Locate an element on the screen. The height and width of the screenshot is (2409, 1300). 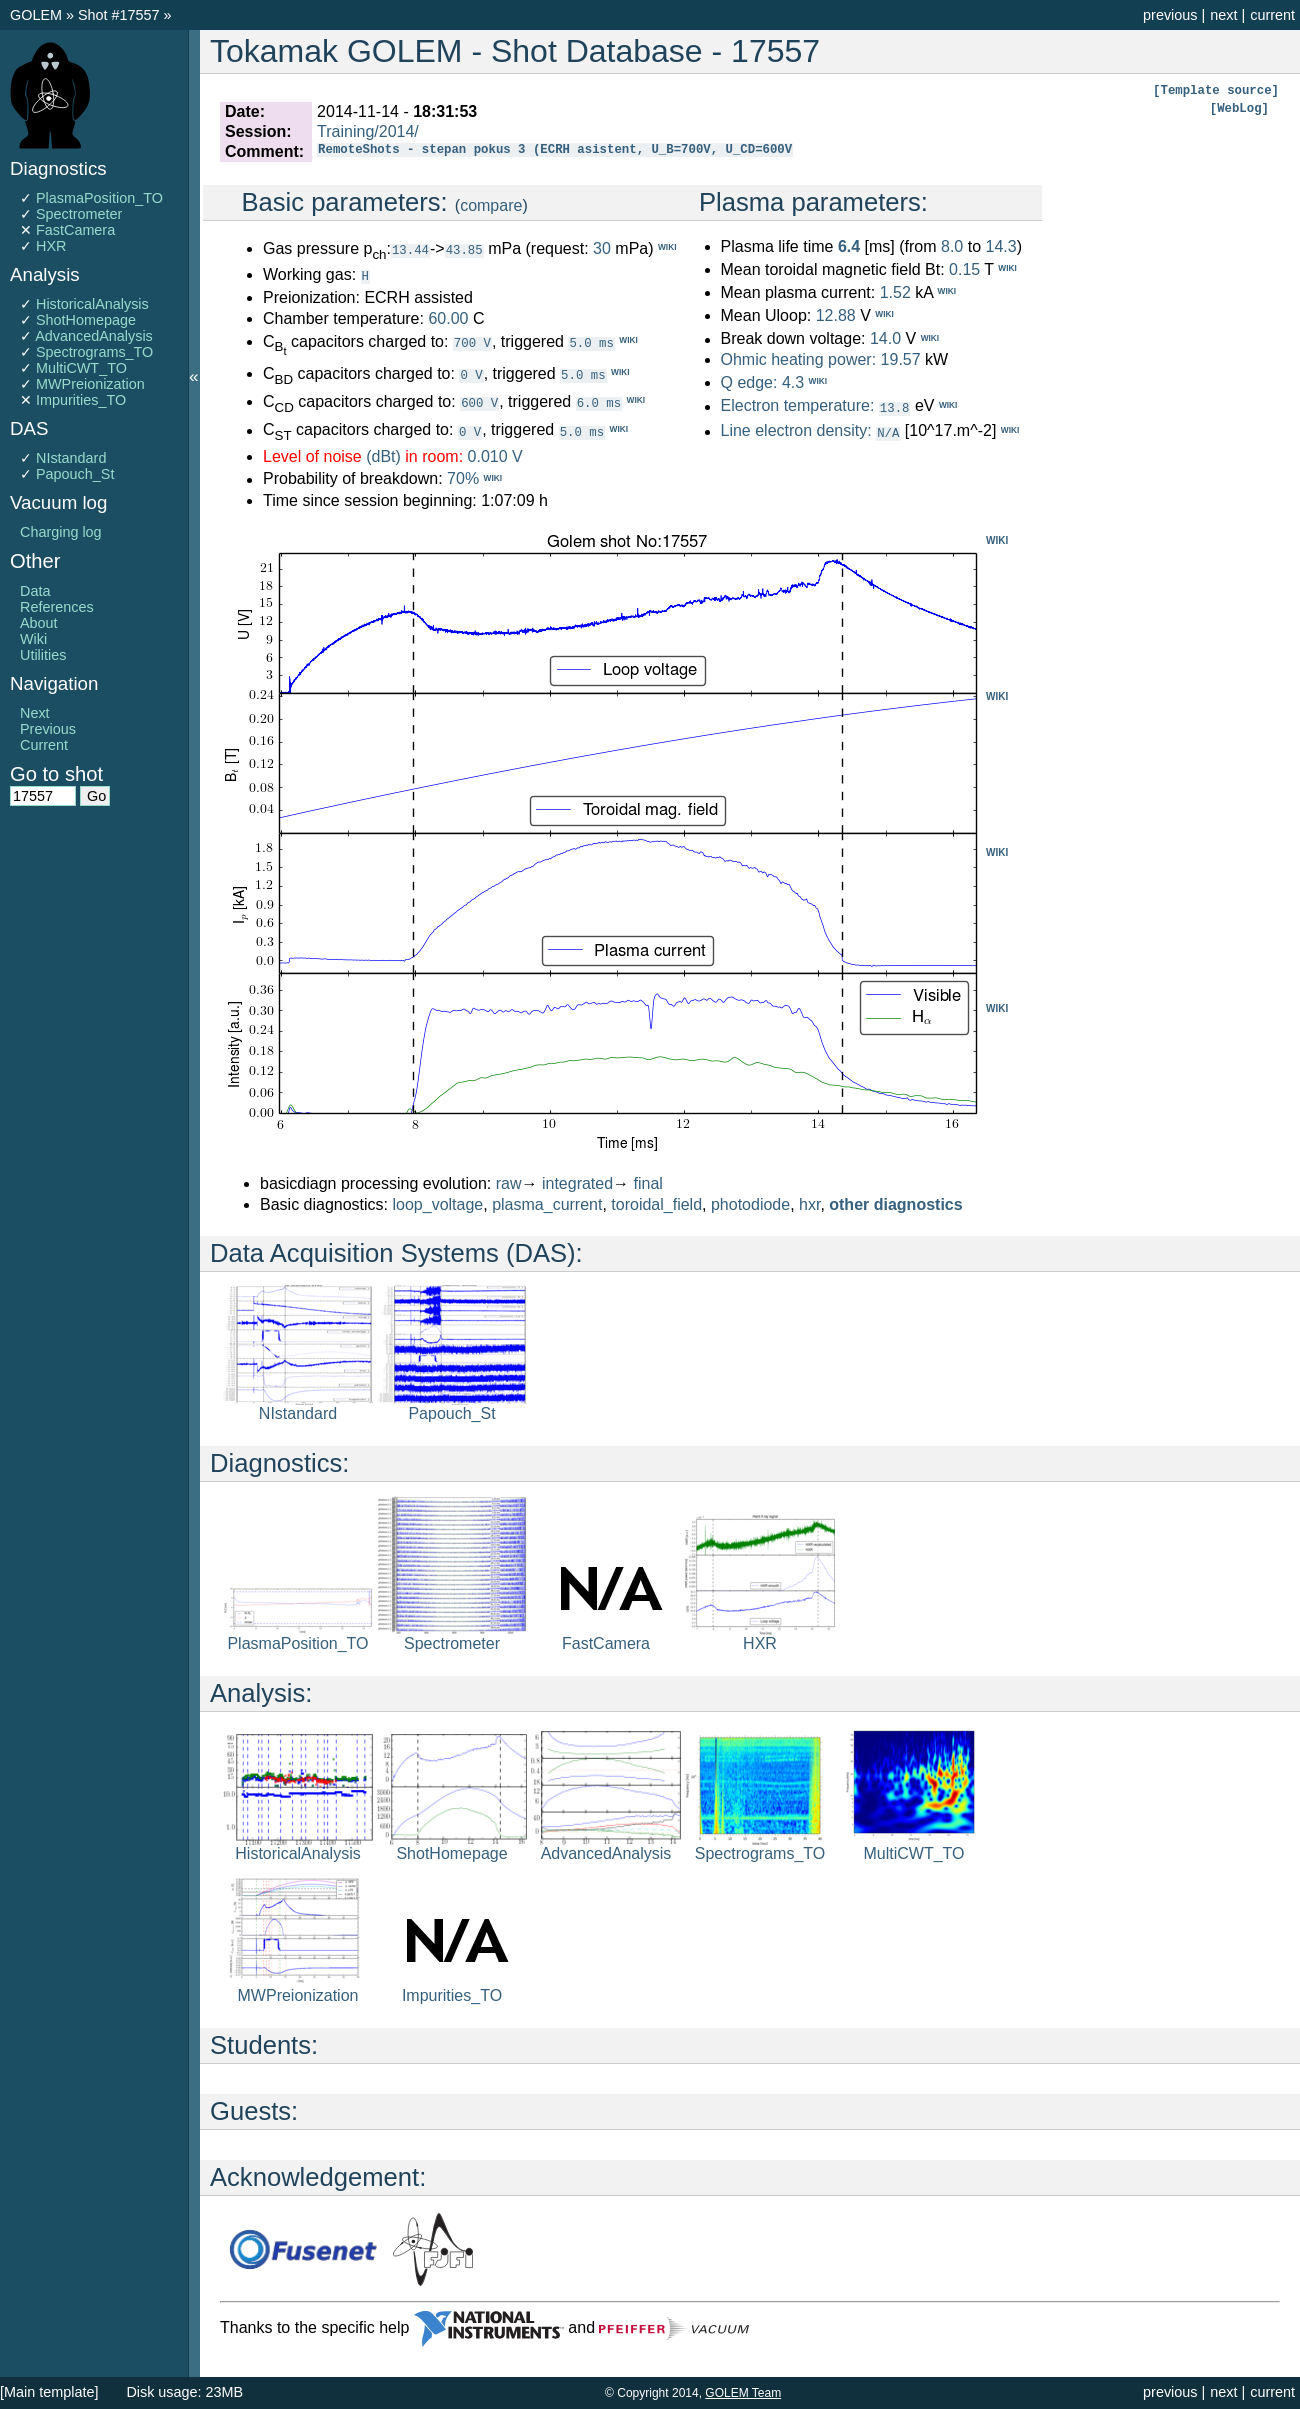
0.15 is located at coordinates (964, 269).